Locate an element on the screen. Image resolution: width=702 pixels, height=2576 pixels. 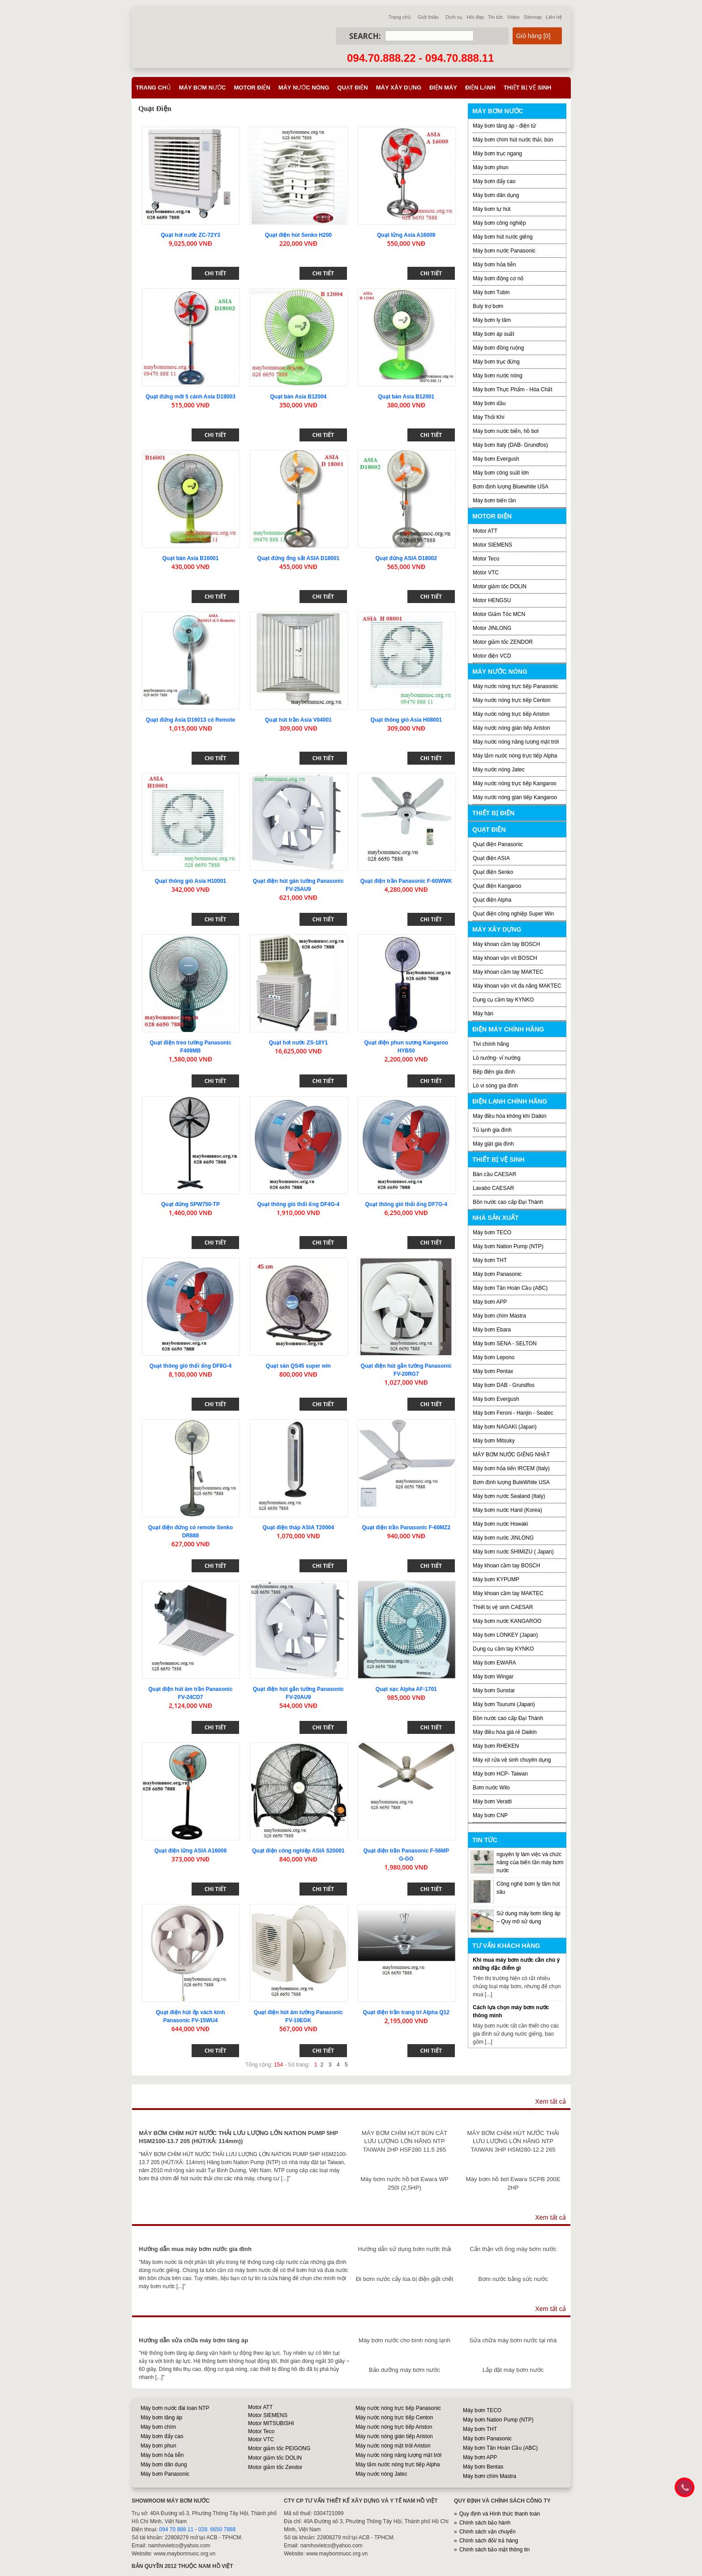
Hướng dẫn sửa chữa máy bơm tăng áp is located at coordinates (193, 2340).